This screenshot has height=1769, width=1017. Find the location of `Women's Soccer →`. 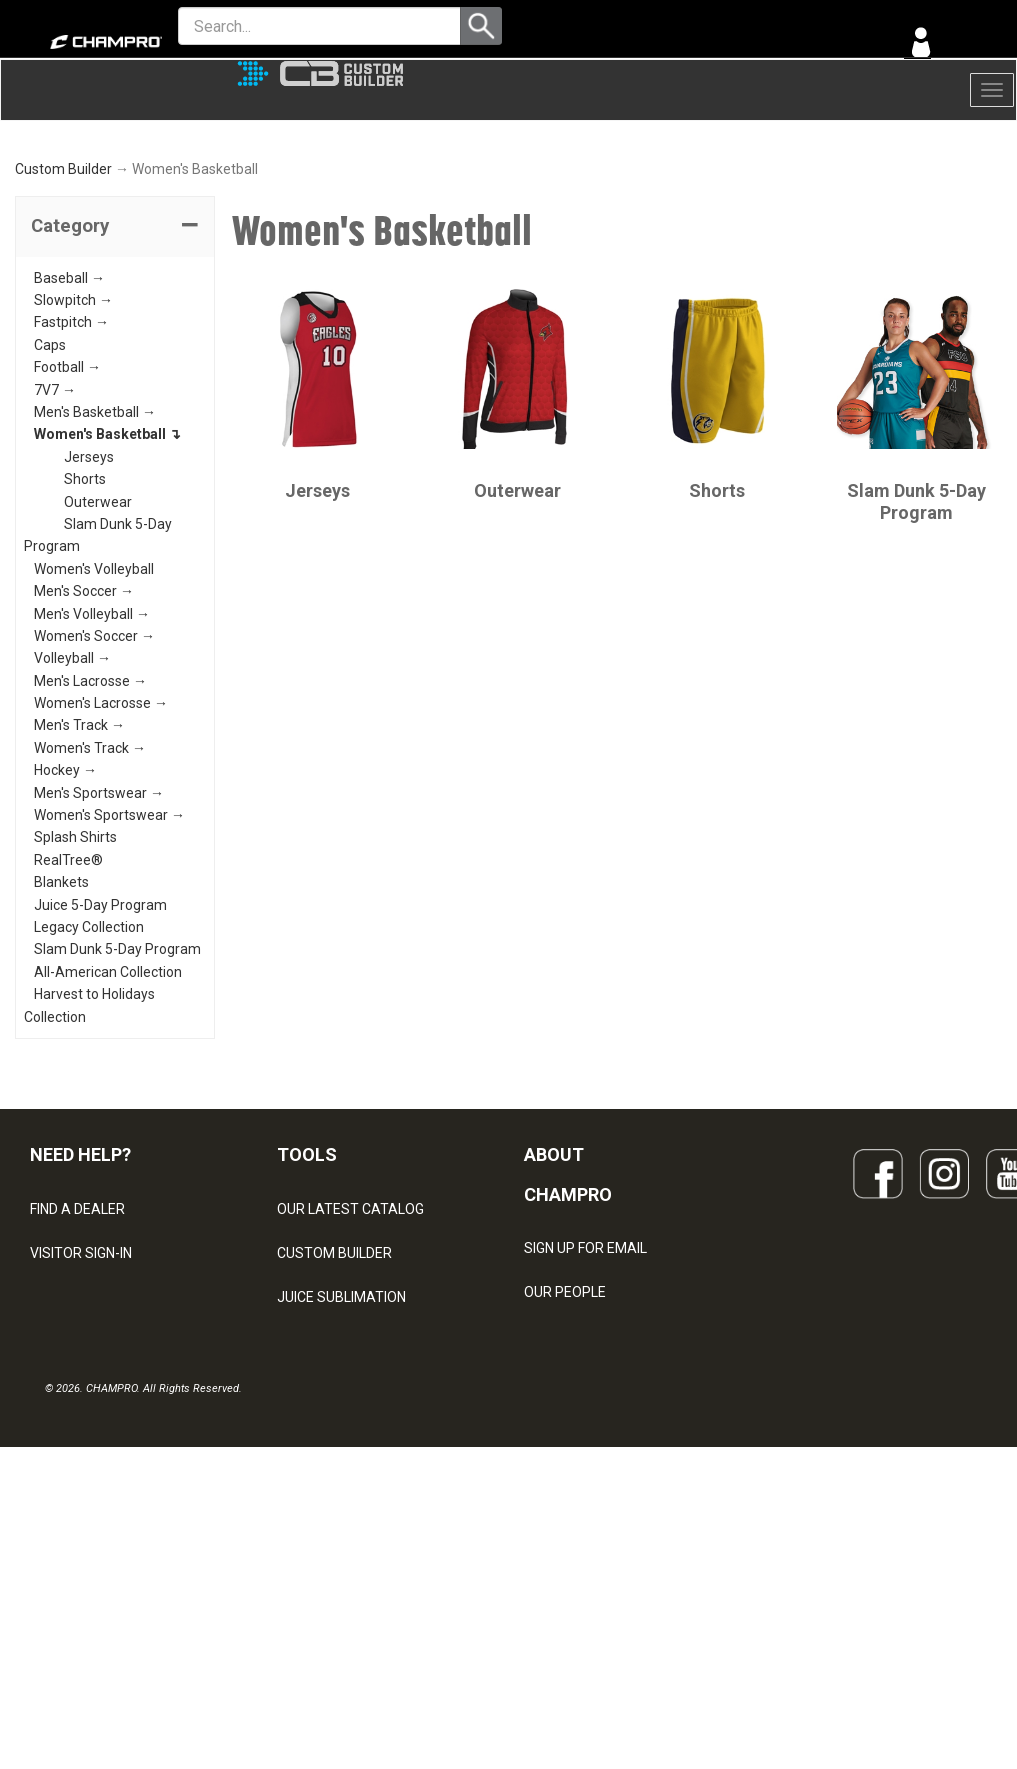

Women's Soccer → is located at coordinates (94, 799).